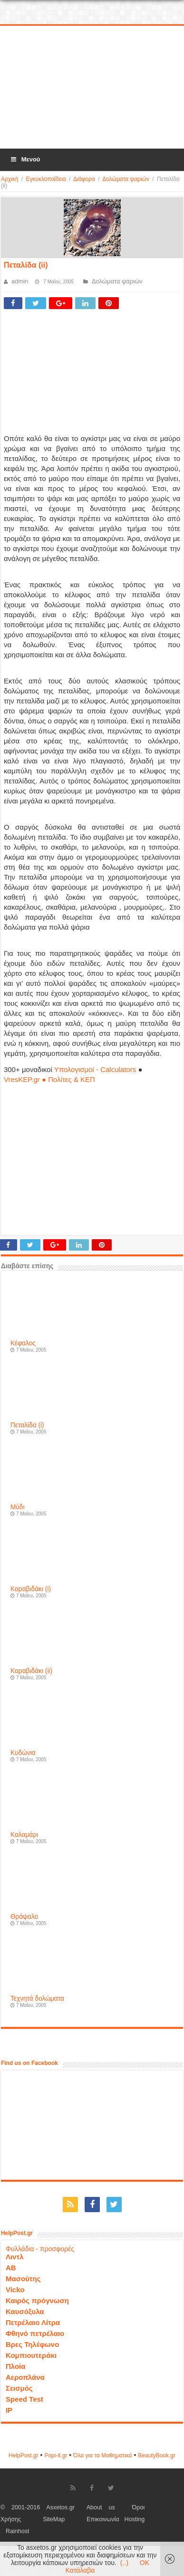 The width and height of the screenshot is (184, 2576). Describe the element at coordinates (46, 179) in the screenshot. I see `Εγκυκλοπαίδεια` at that location.